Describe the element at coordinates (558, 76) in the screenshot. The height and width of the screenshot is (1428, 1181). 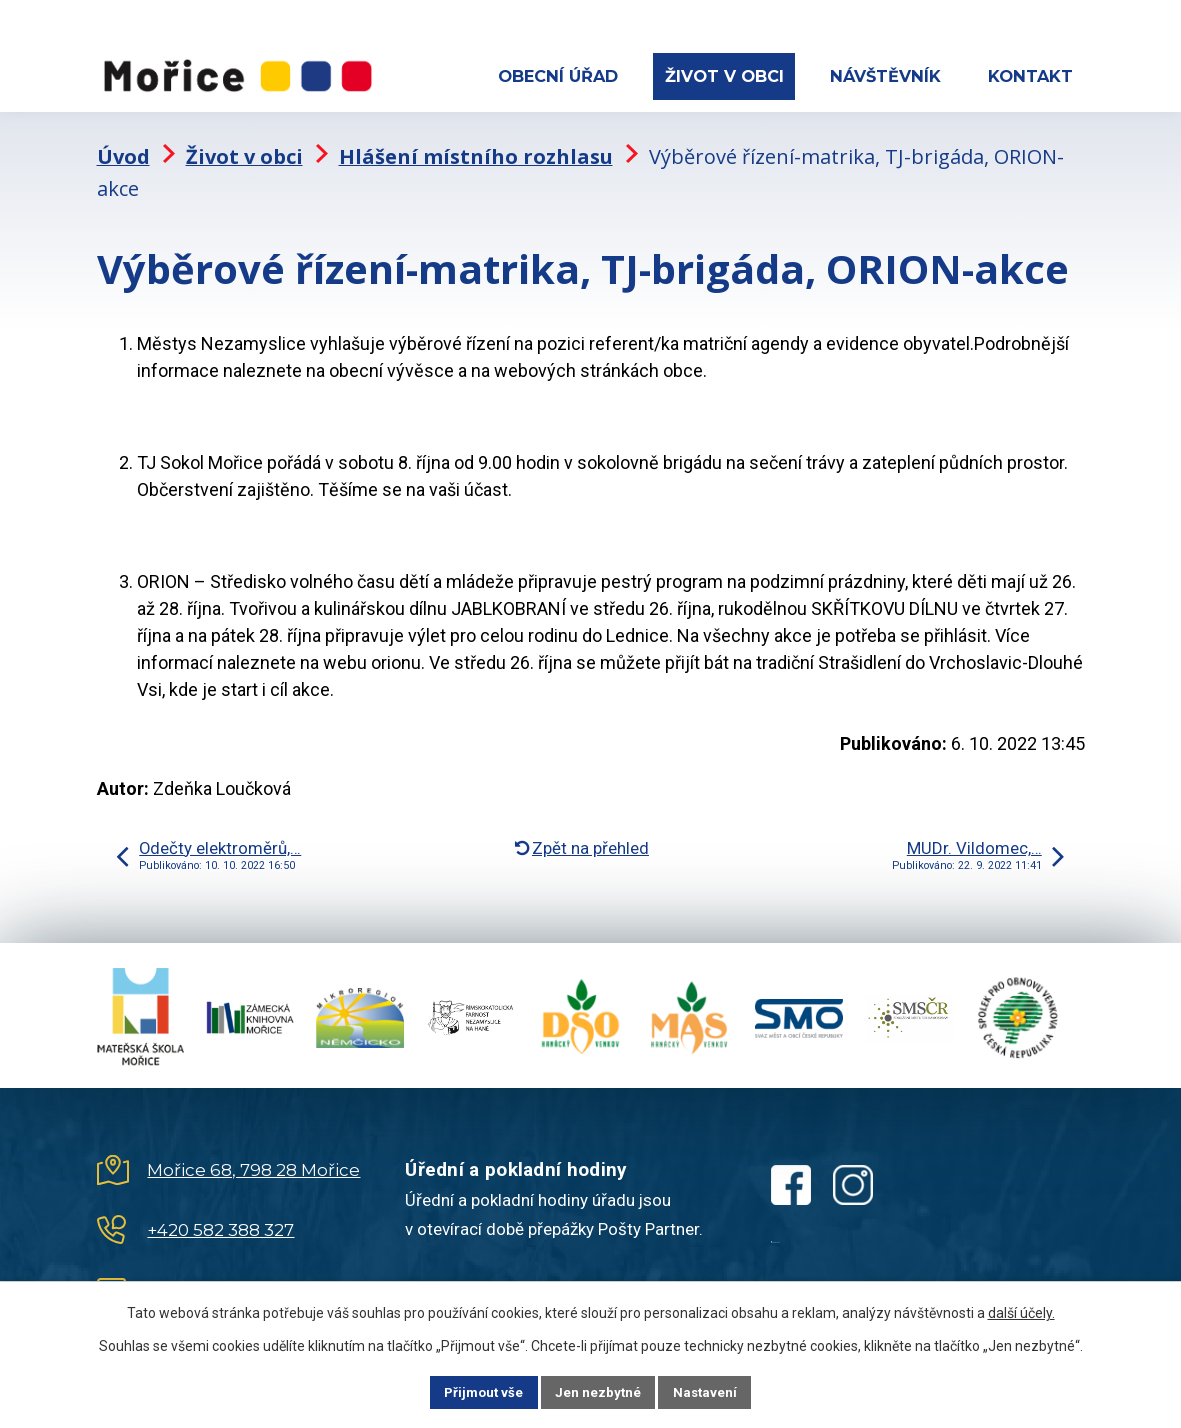
I see `Obecní úřad` at that location.